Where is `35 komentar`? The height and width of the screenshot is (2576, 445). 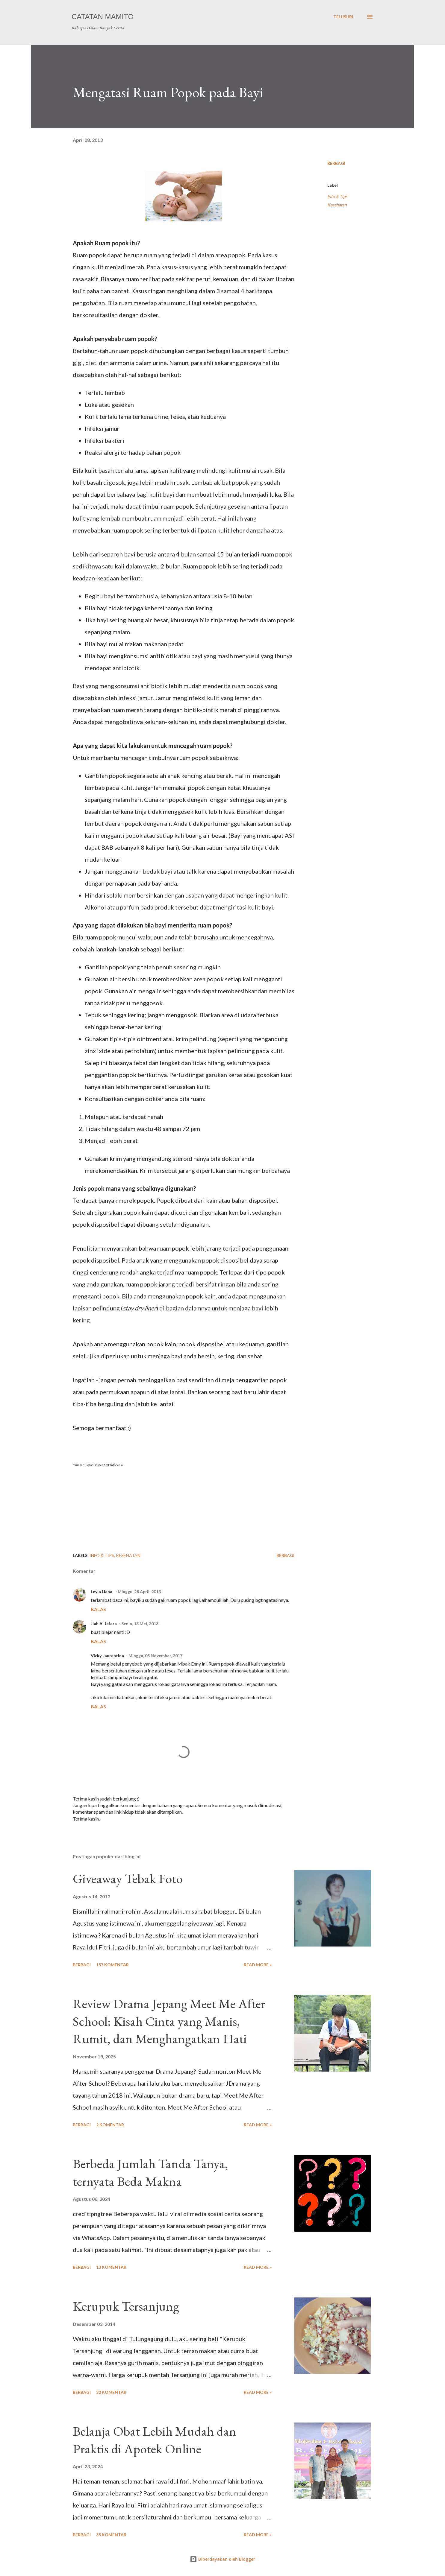 35 komentar is located at coordinates (111, 2534).